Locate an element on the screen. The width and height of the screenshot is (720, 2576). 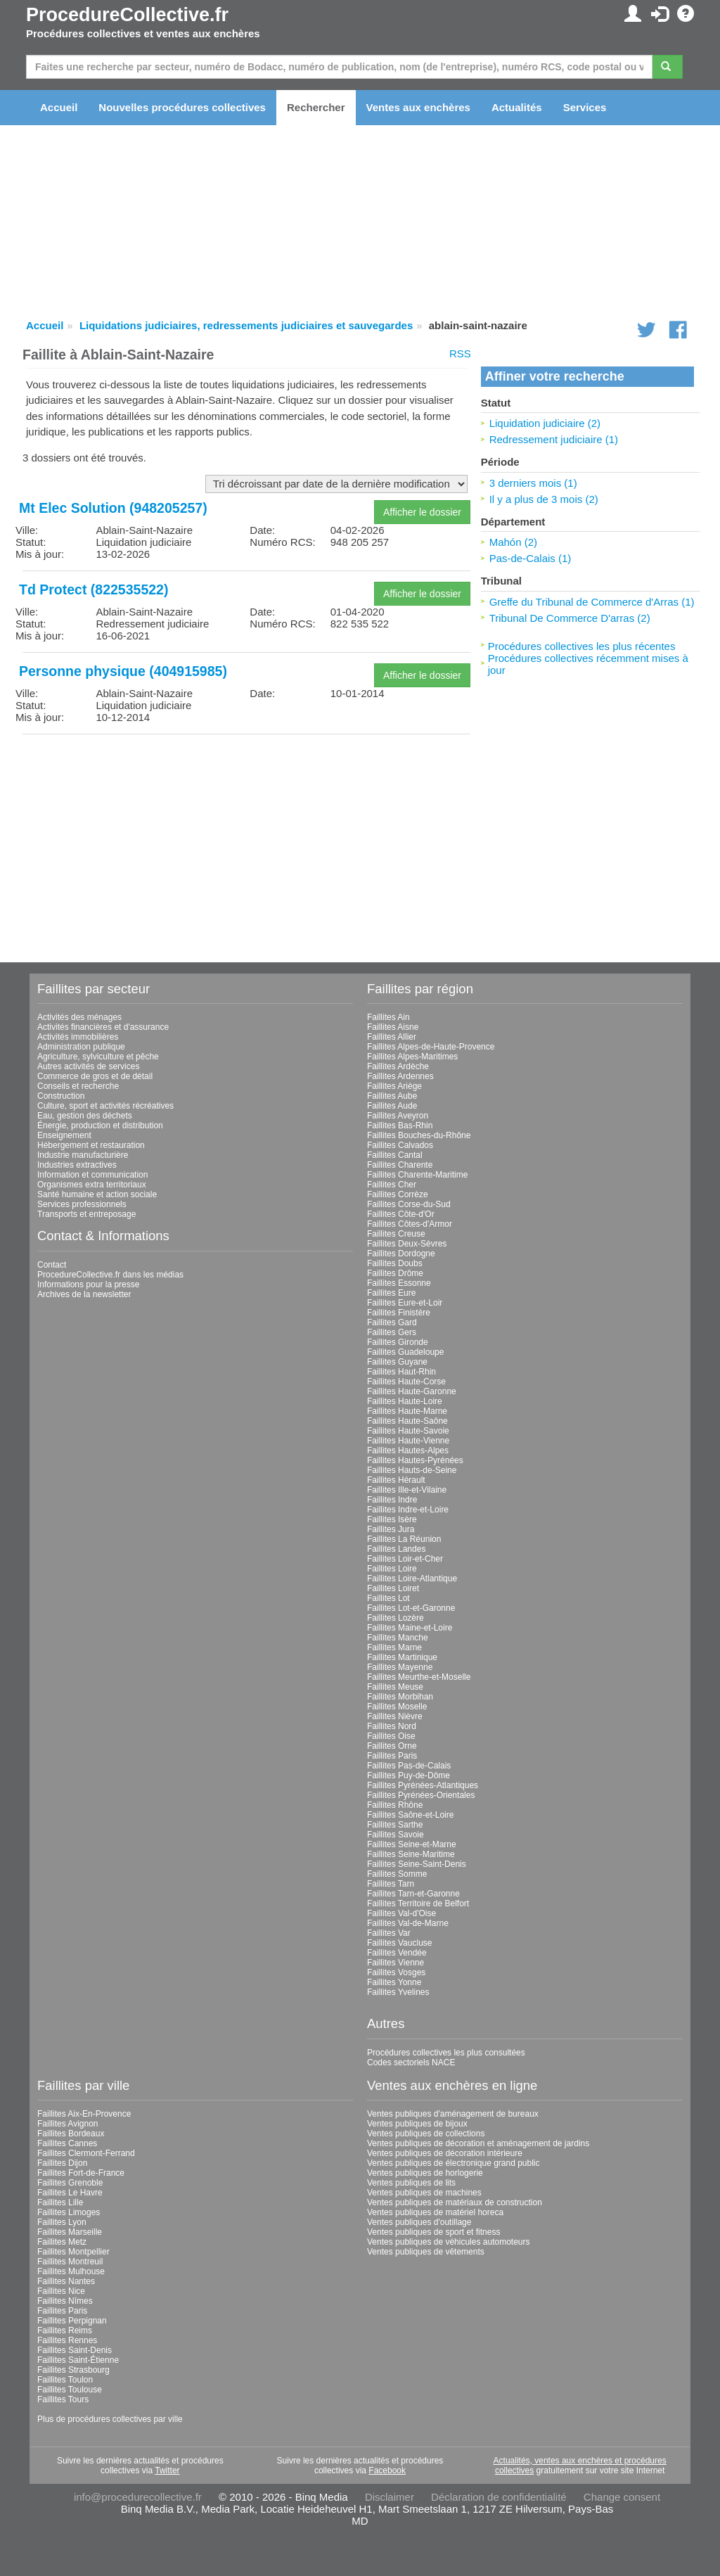
Faillites Seine-Saint-Denis is located at coordinates (416, 1864).